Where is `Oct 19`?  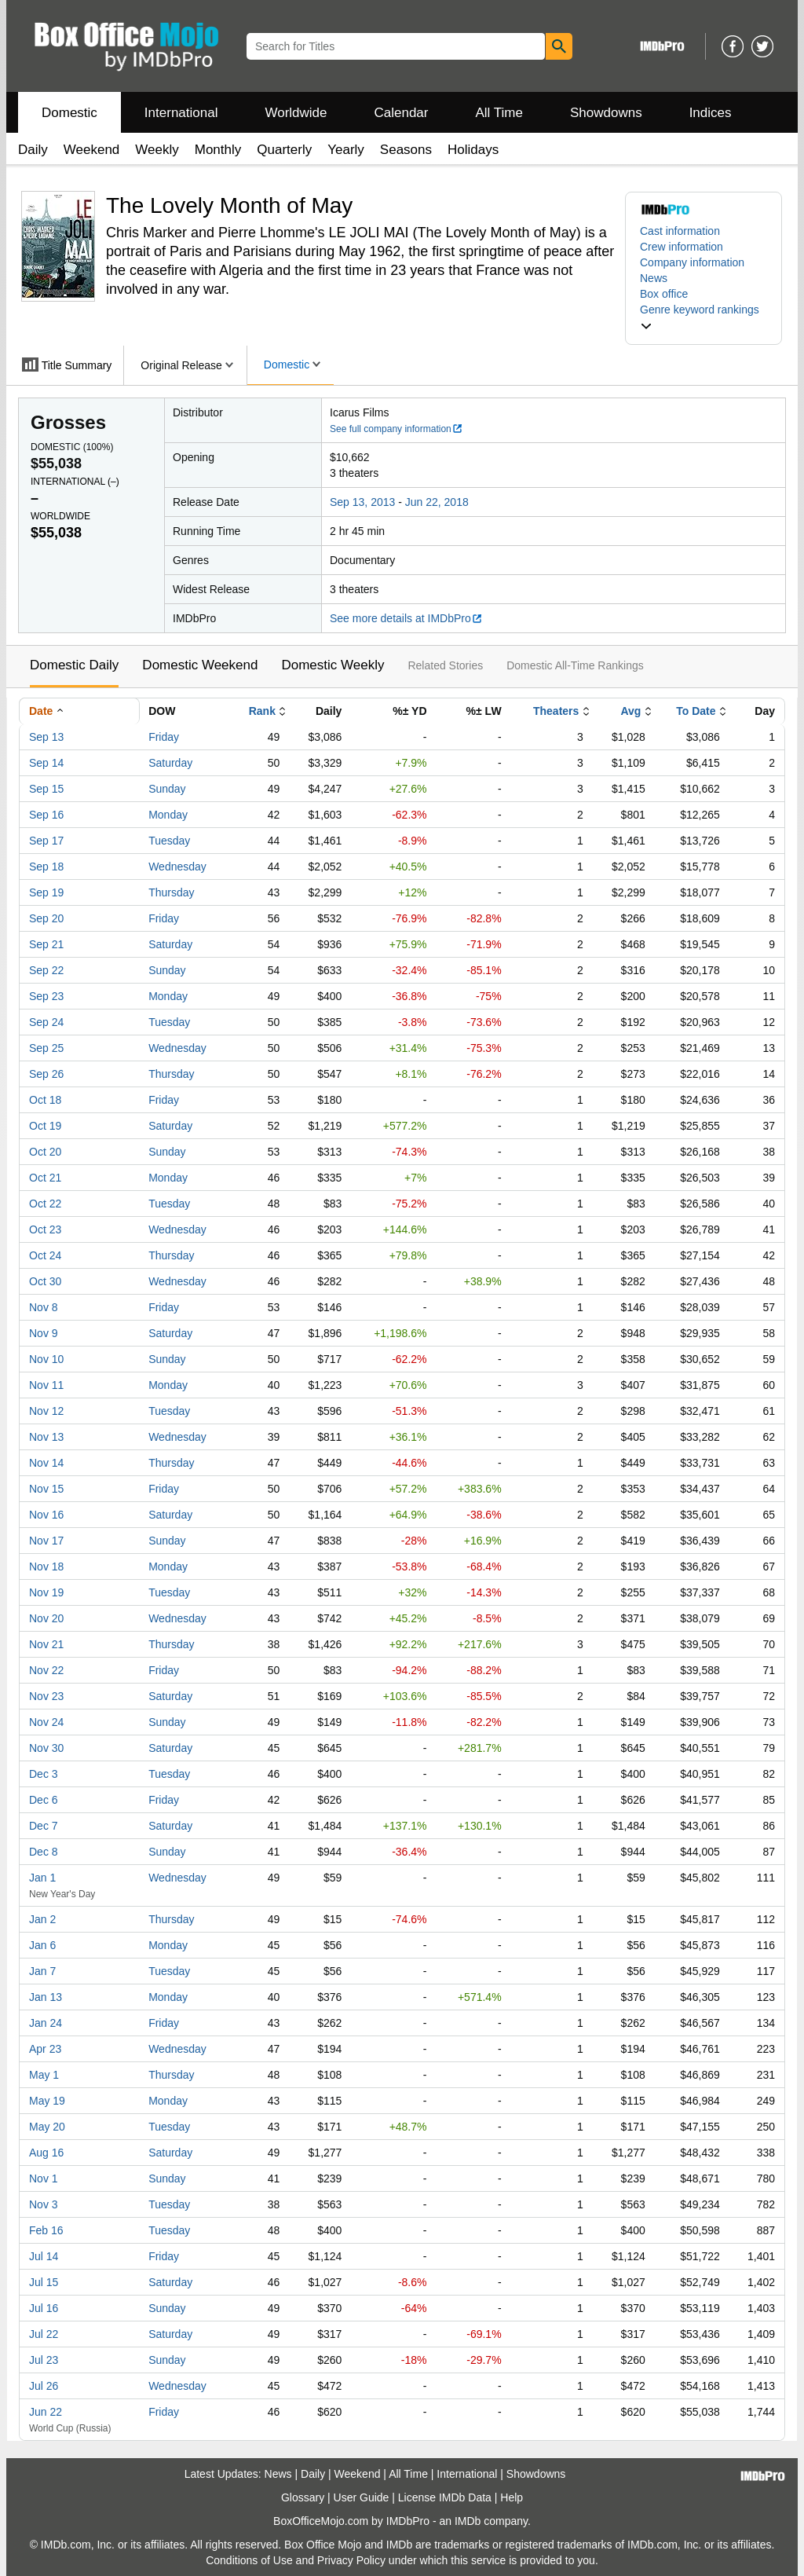
Oct 19 is located at coordinates (45, 1125).